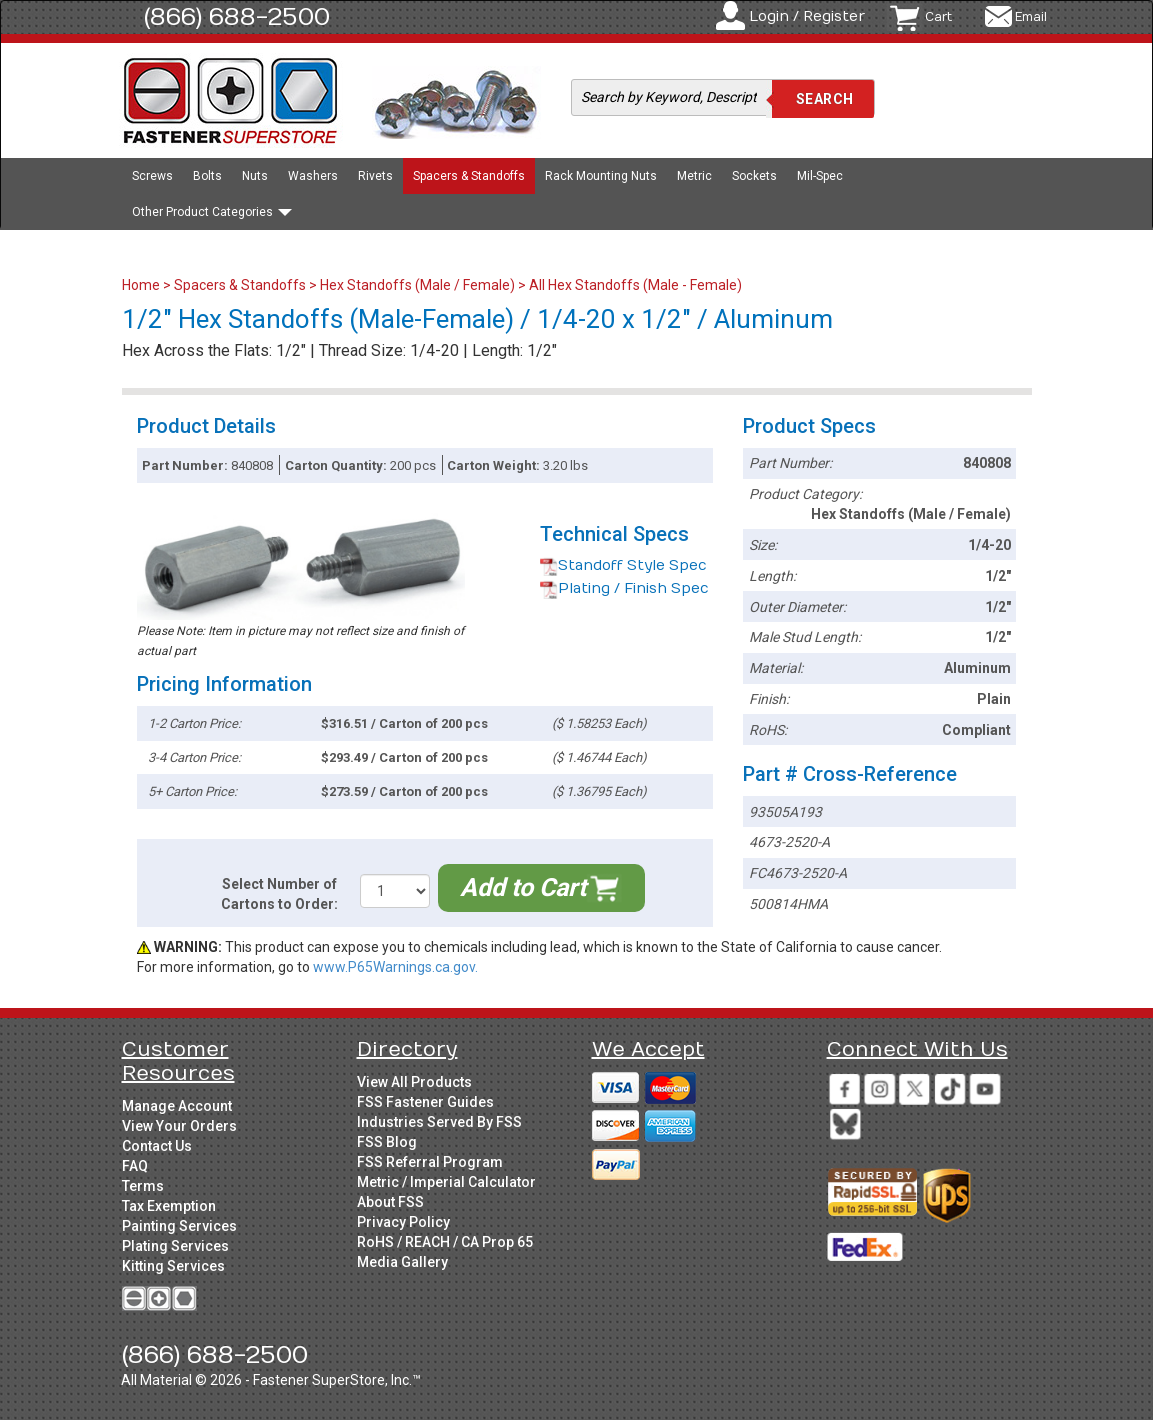 This screenshot has width=1153, height=1420. I want to click on FSS Referral Program, so click(430, 1162).